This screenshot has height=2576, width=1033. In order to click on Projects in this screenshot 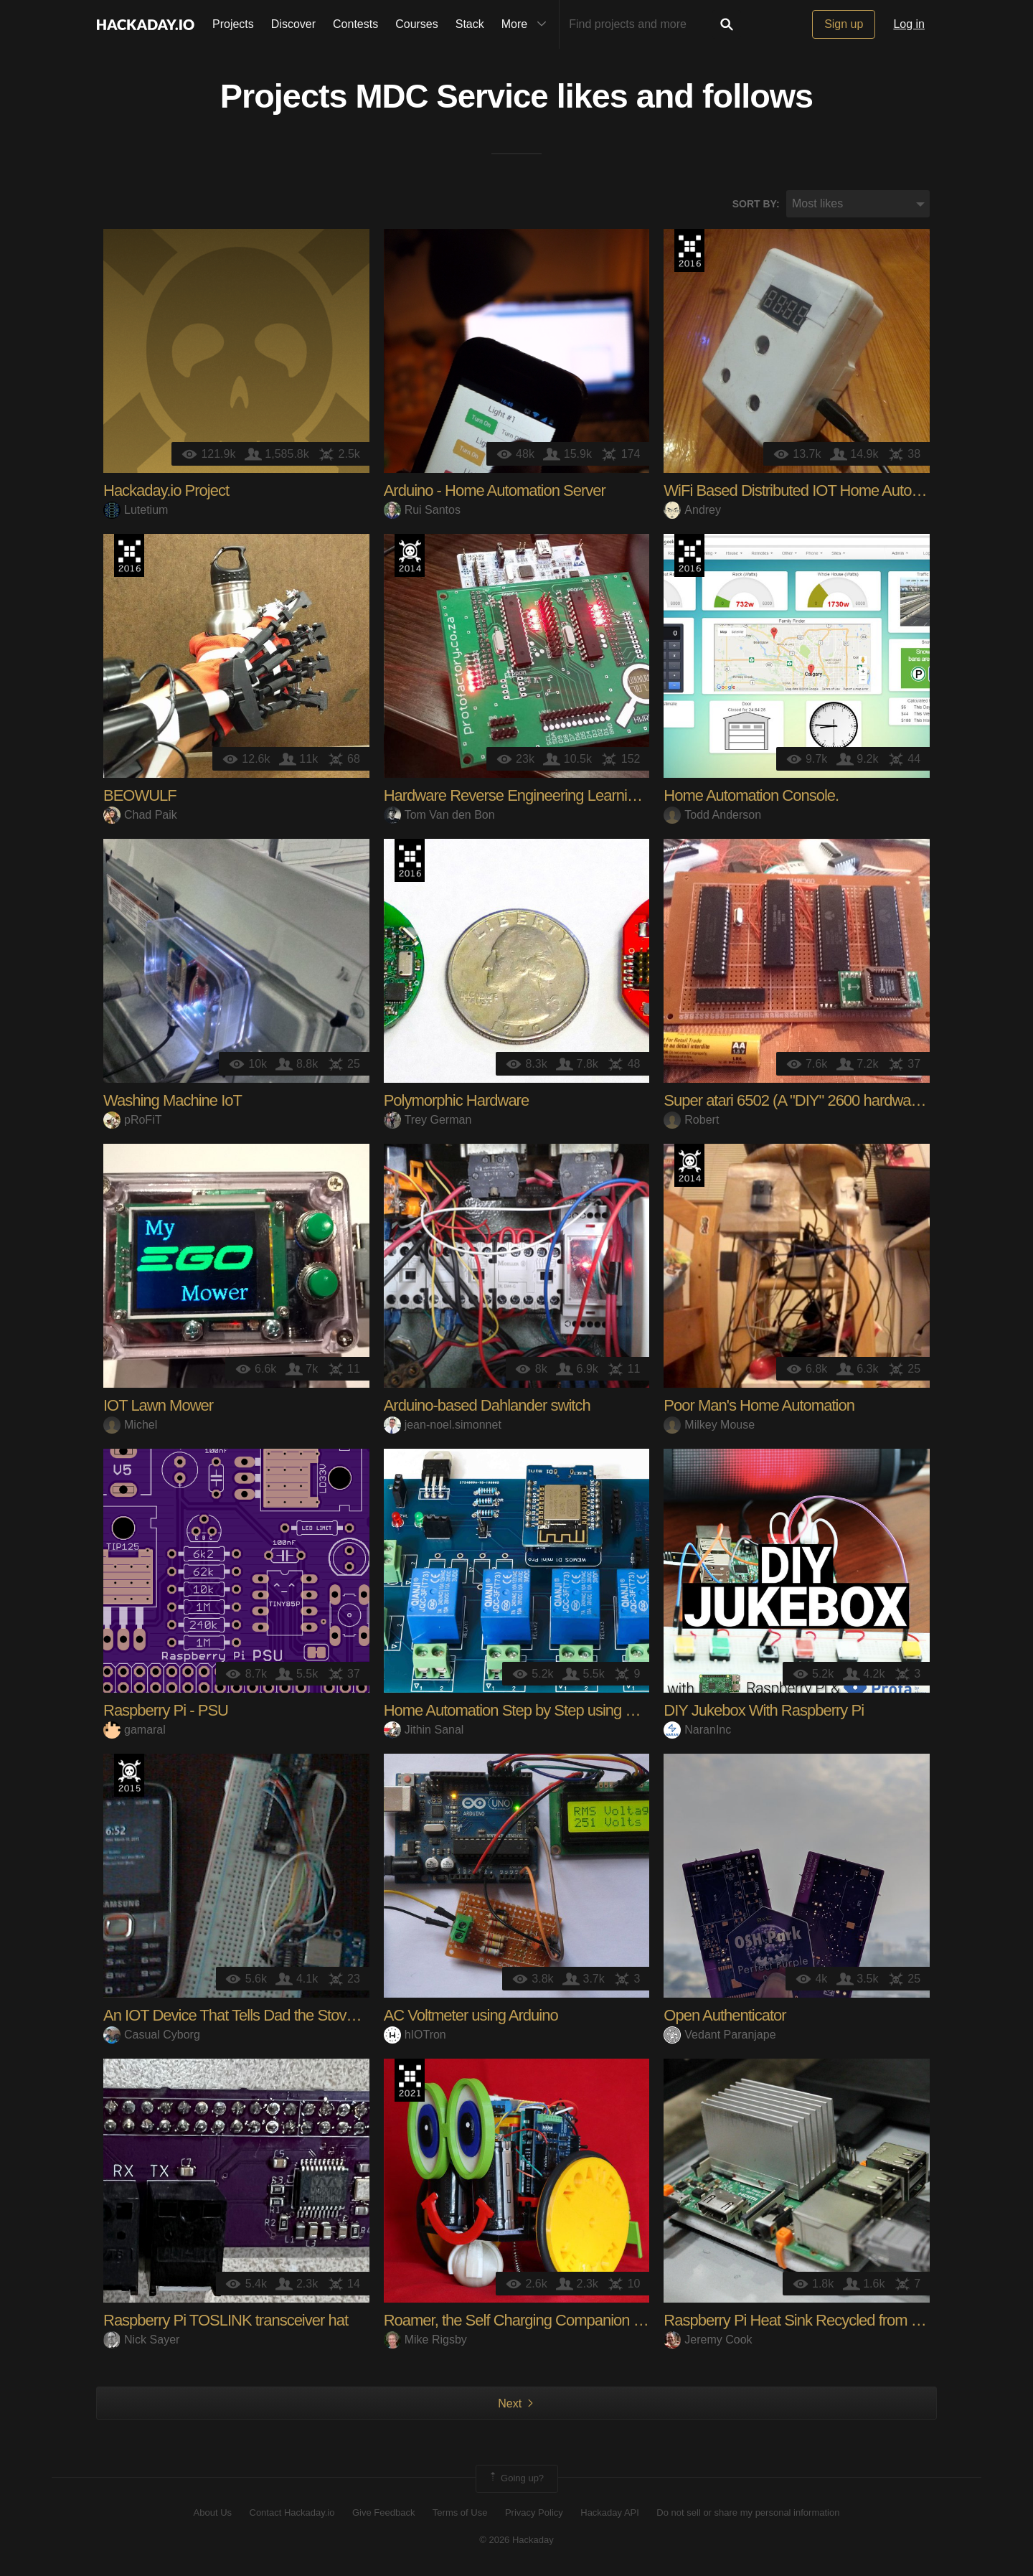, I will do `click(233, 24)`.